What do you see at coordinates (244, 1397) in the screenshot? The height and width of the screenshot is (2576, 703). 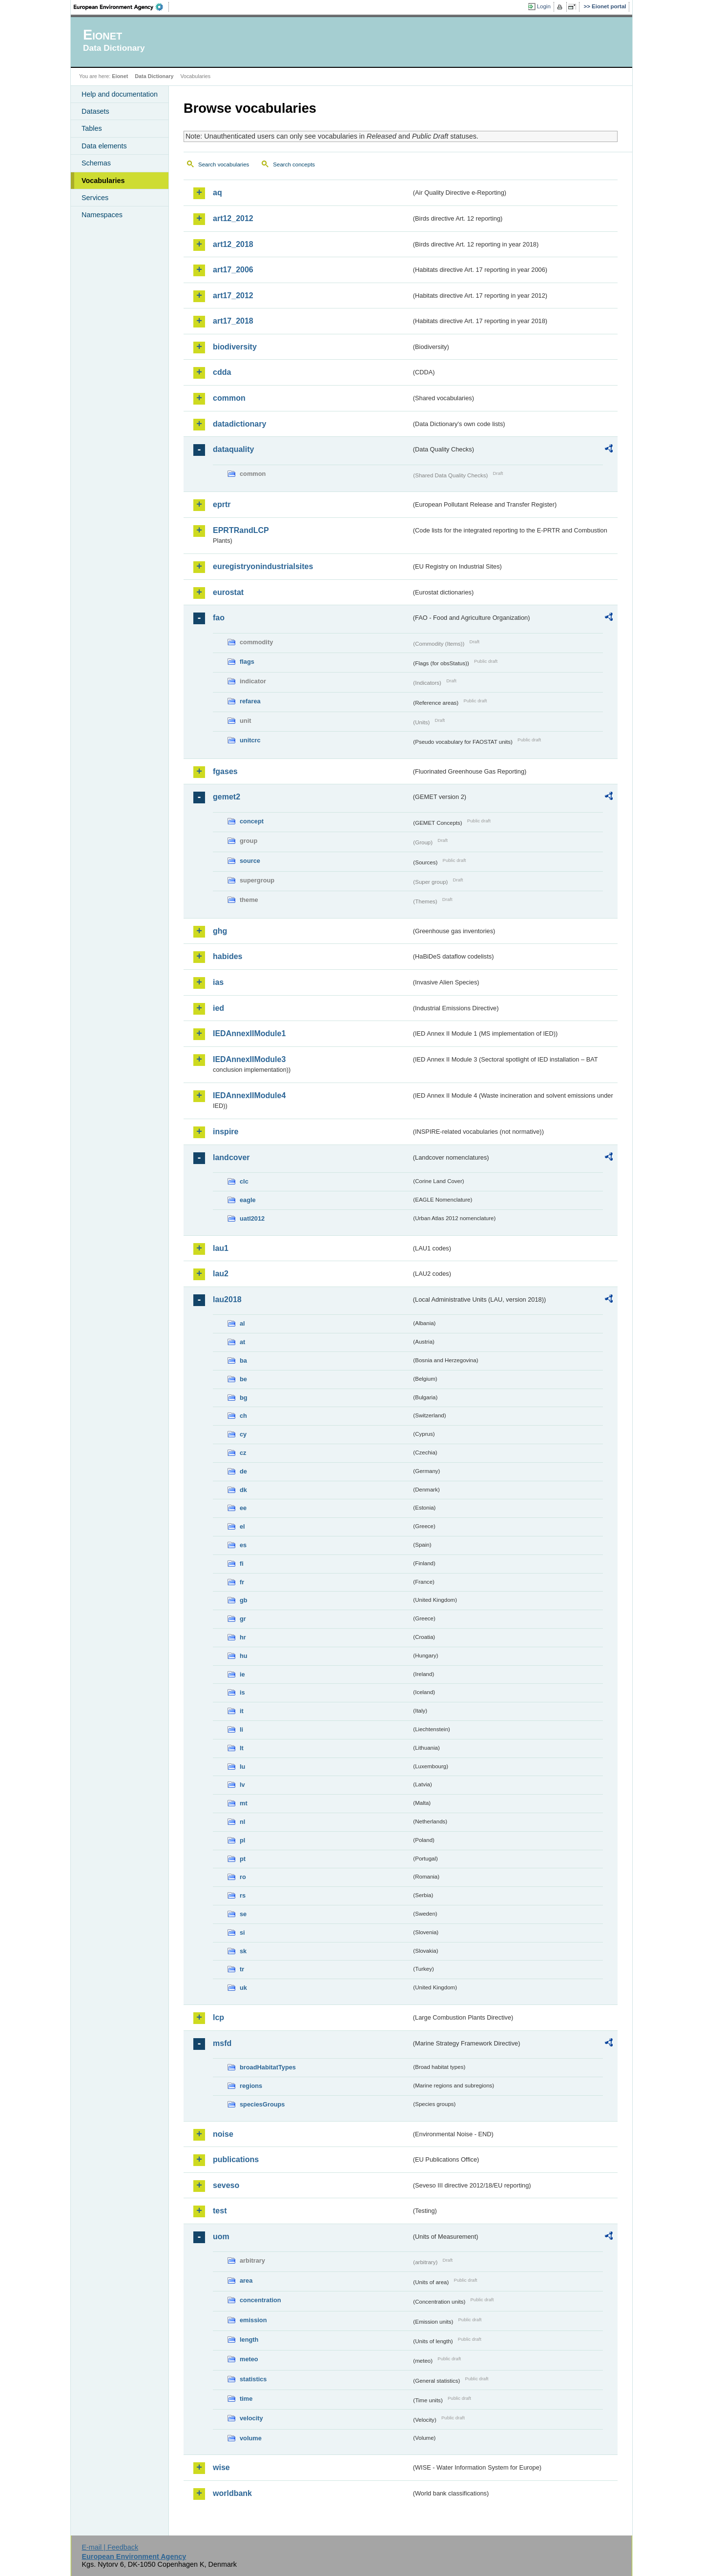 I see `bg` at bounding box center [244, 1397].